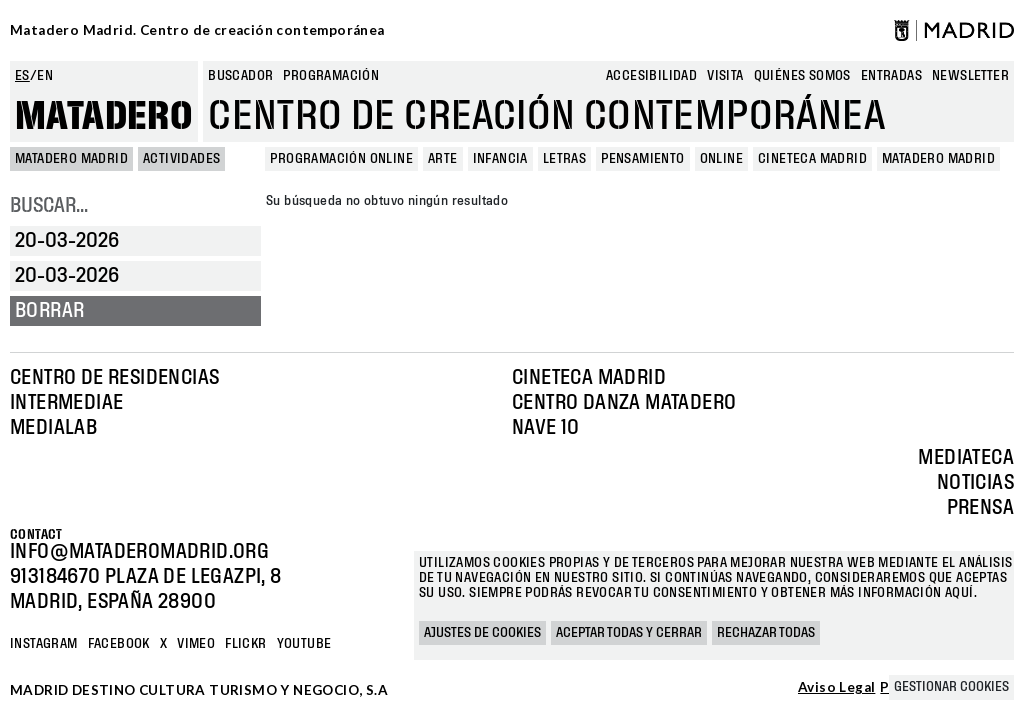 The image size is (1024, 720). Describe the element at coordinates (482, 633) in the screenshot. I see `Ajustes de cookies` at that location.